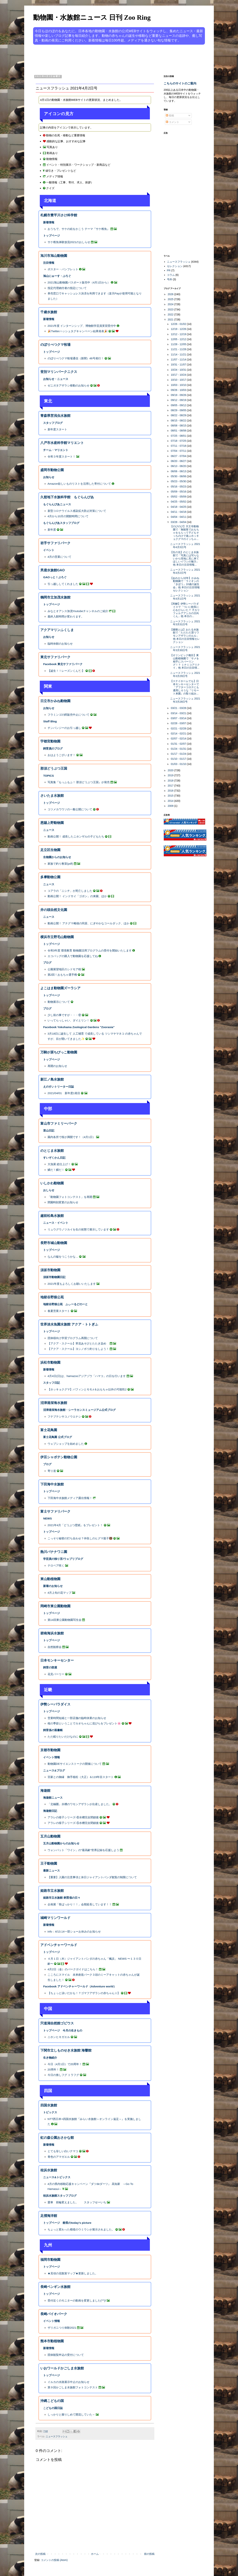 The height and width of the screenshot is (2576, 238). Describe the element at coordinates (149, 2553) in the screenshot. I see `前の投稿` at that location.